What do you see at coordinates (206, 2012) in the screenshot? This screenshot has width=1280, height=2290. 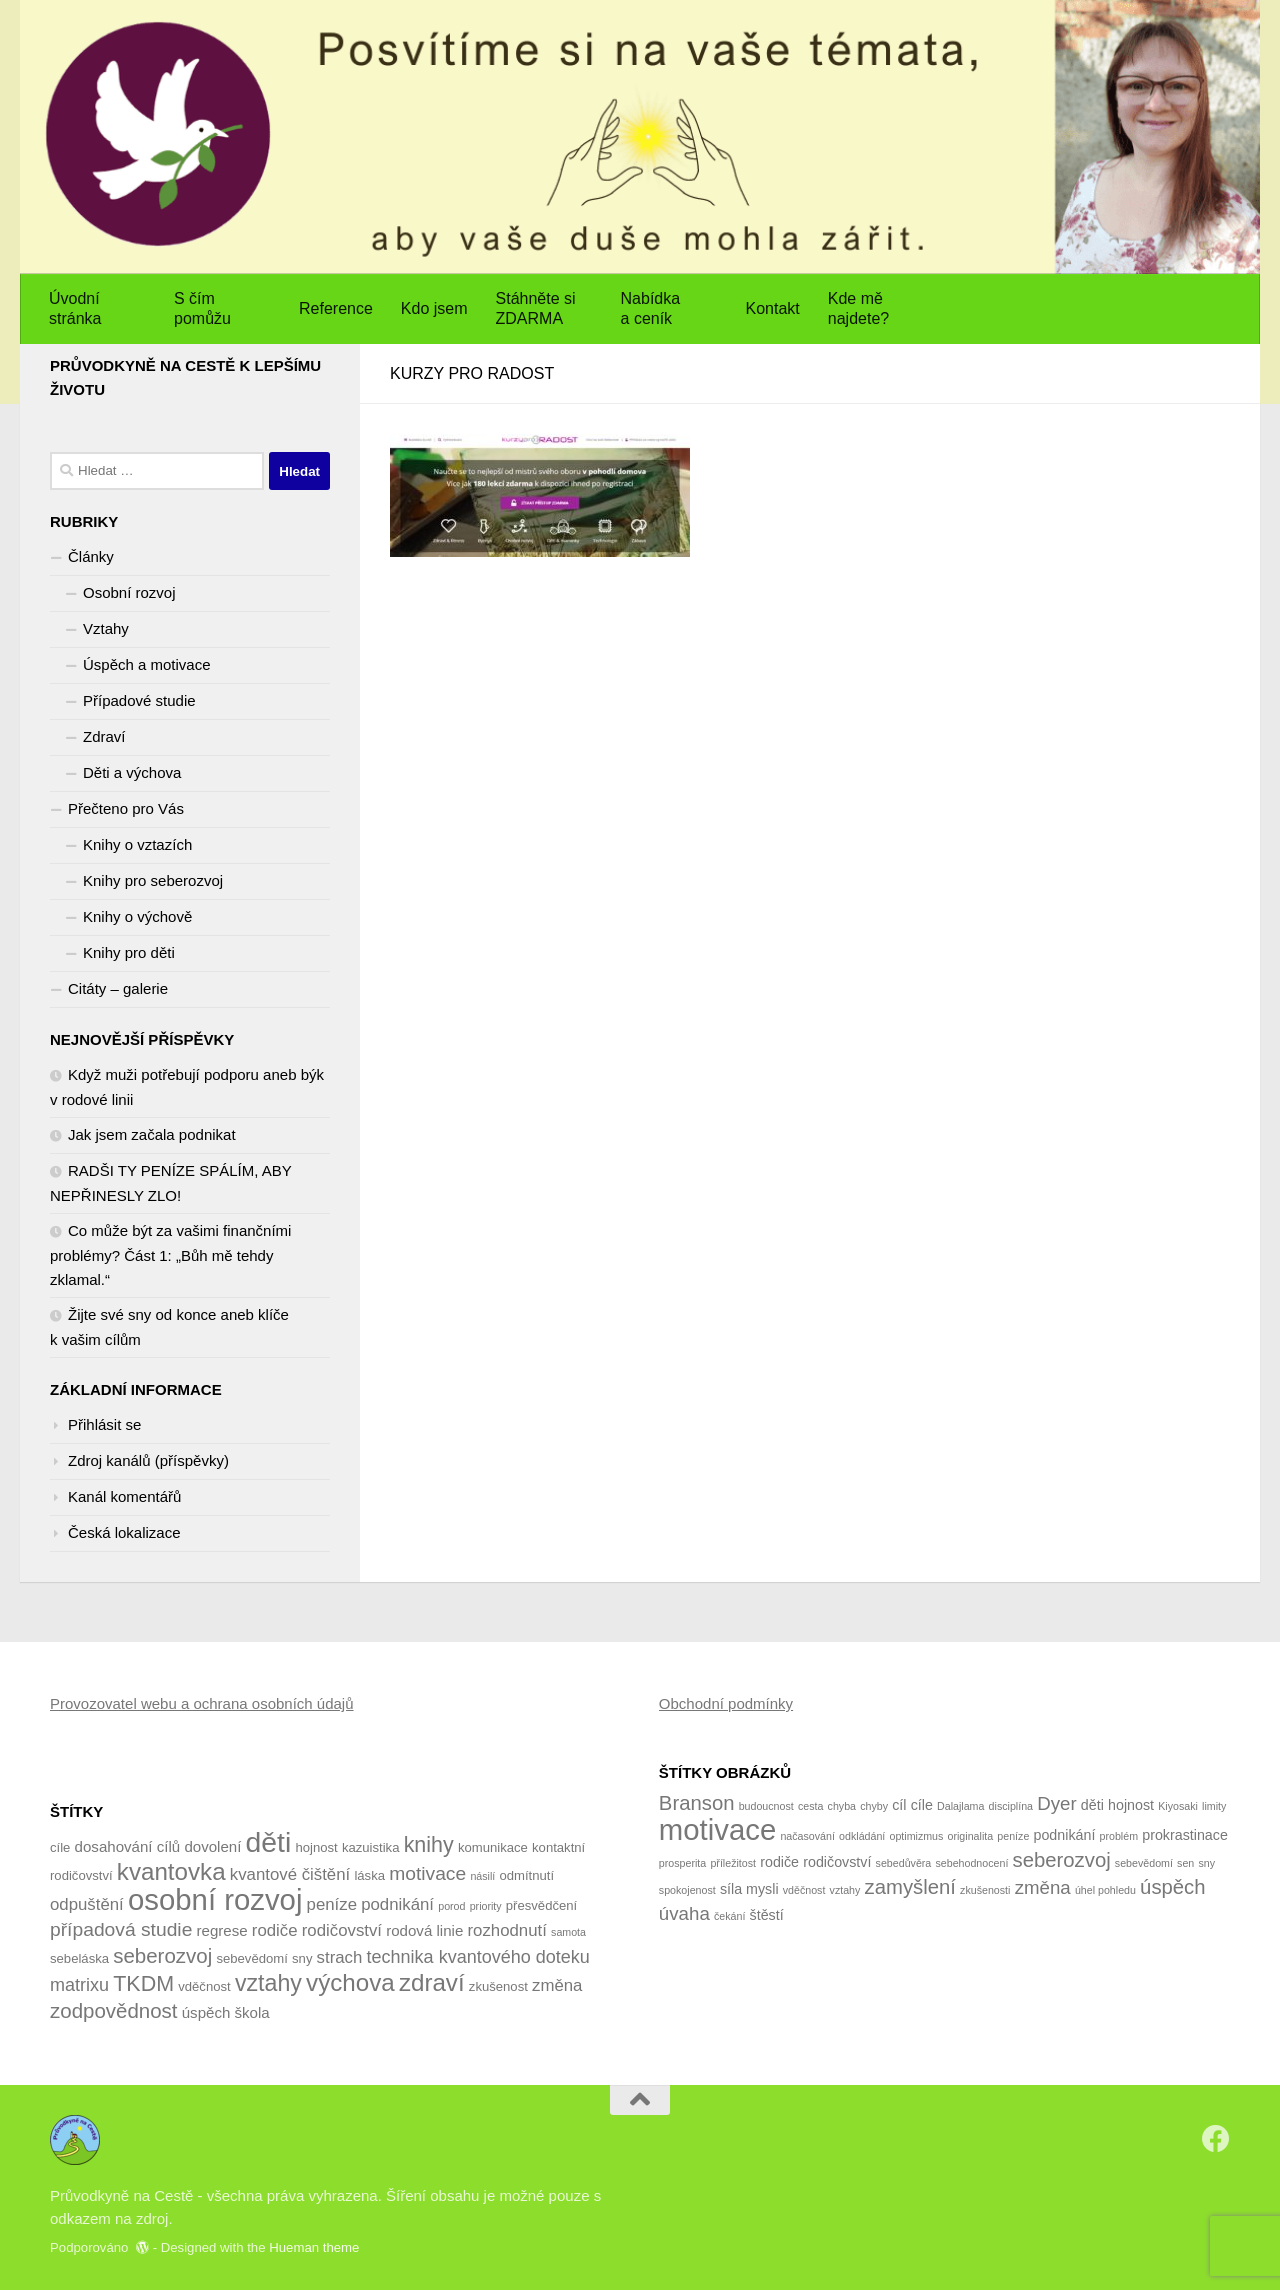 I see `úspěch [úspěch (5 položek)]` at bounding box center [206, 2012].